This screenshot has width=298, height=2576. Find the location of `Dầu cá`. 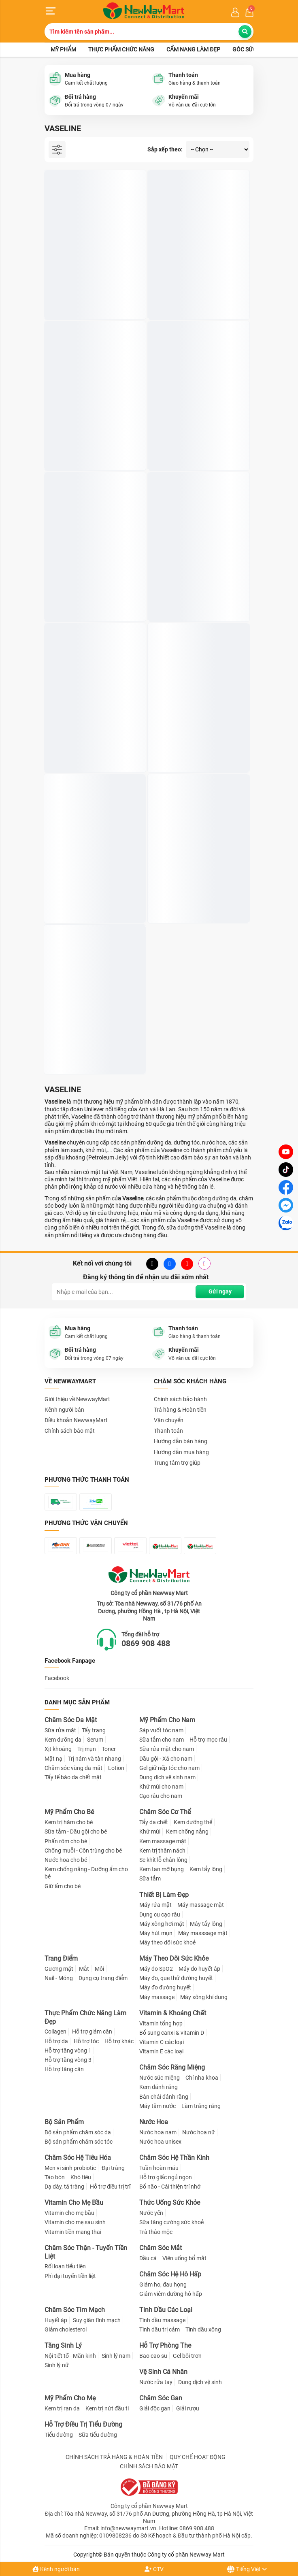

Dầu cá is located at coordinates (148, 2258).